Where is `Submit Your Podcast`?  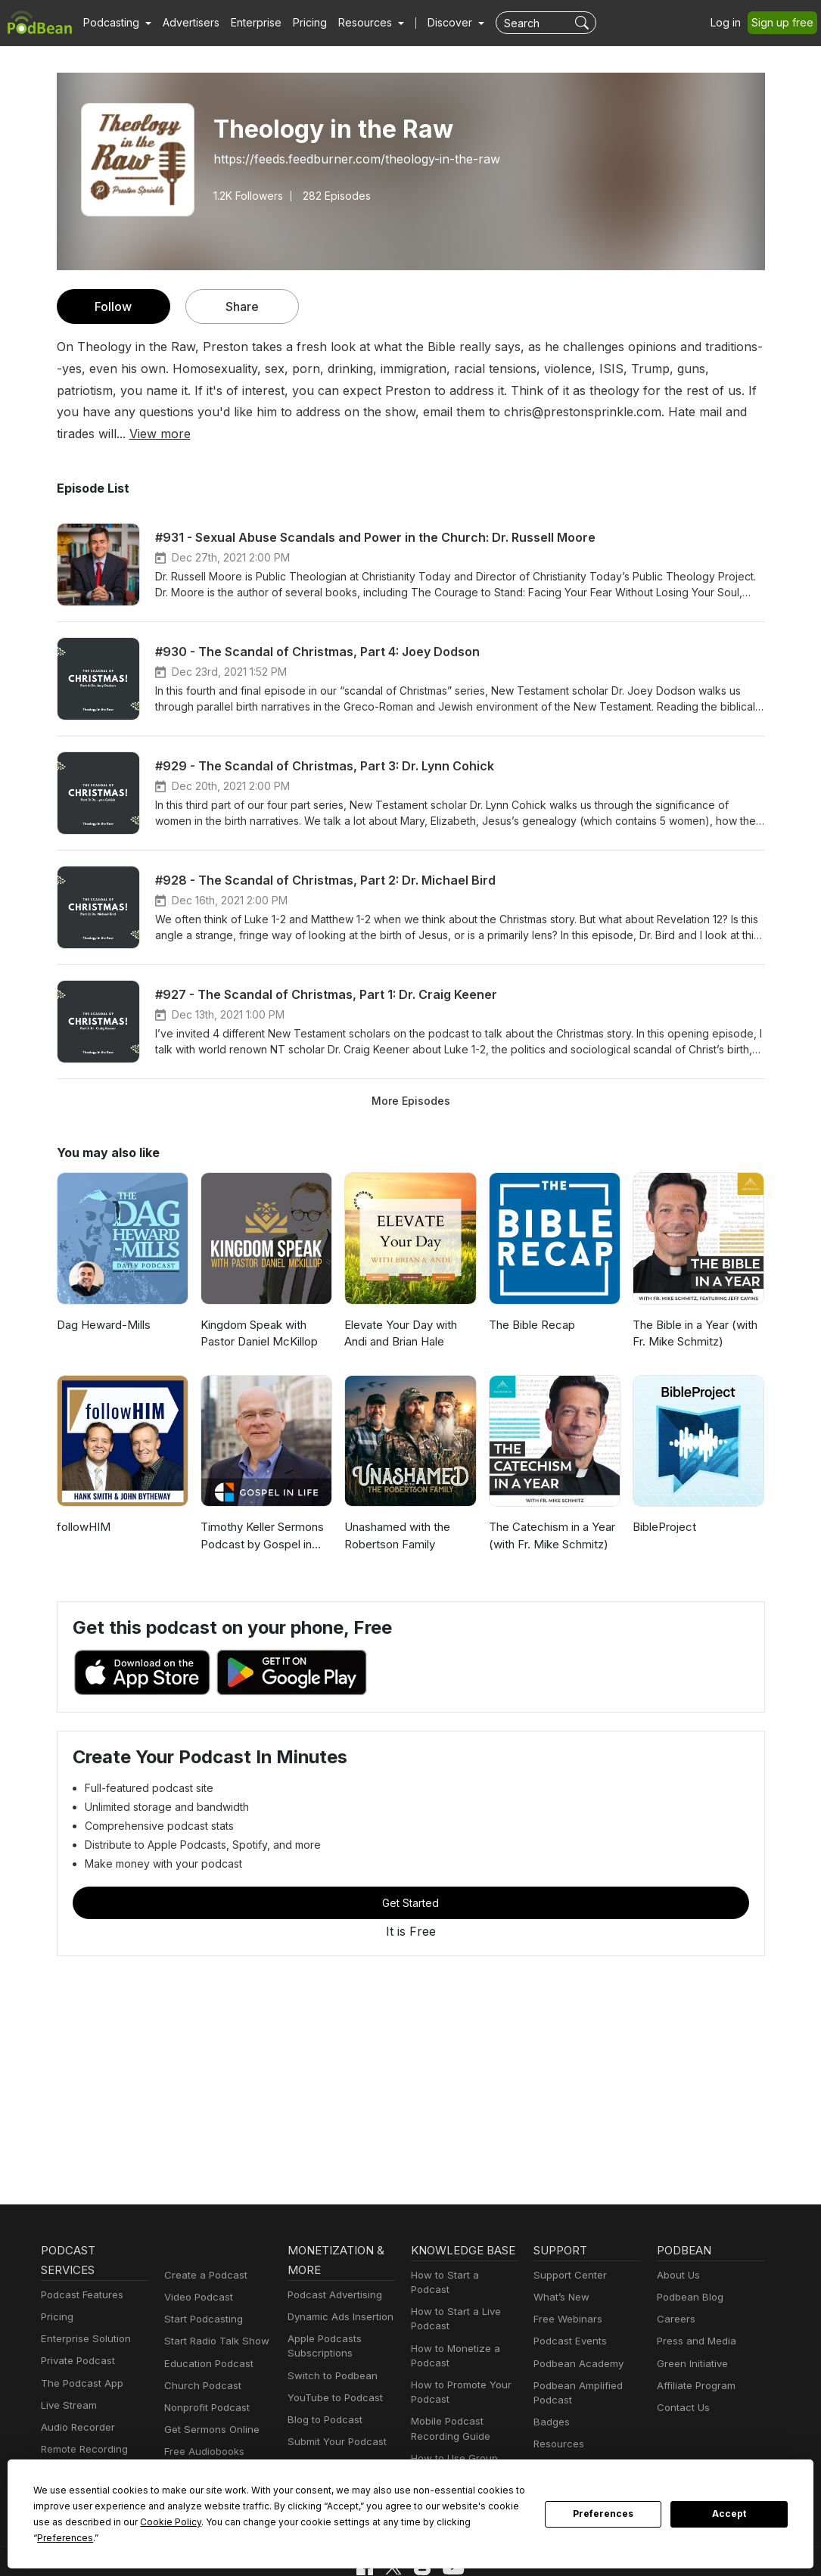
Submit Your Podcast is located at coordinates (334, 2420).